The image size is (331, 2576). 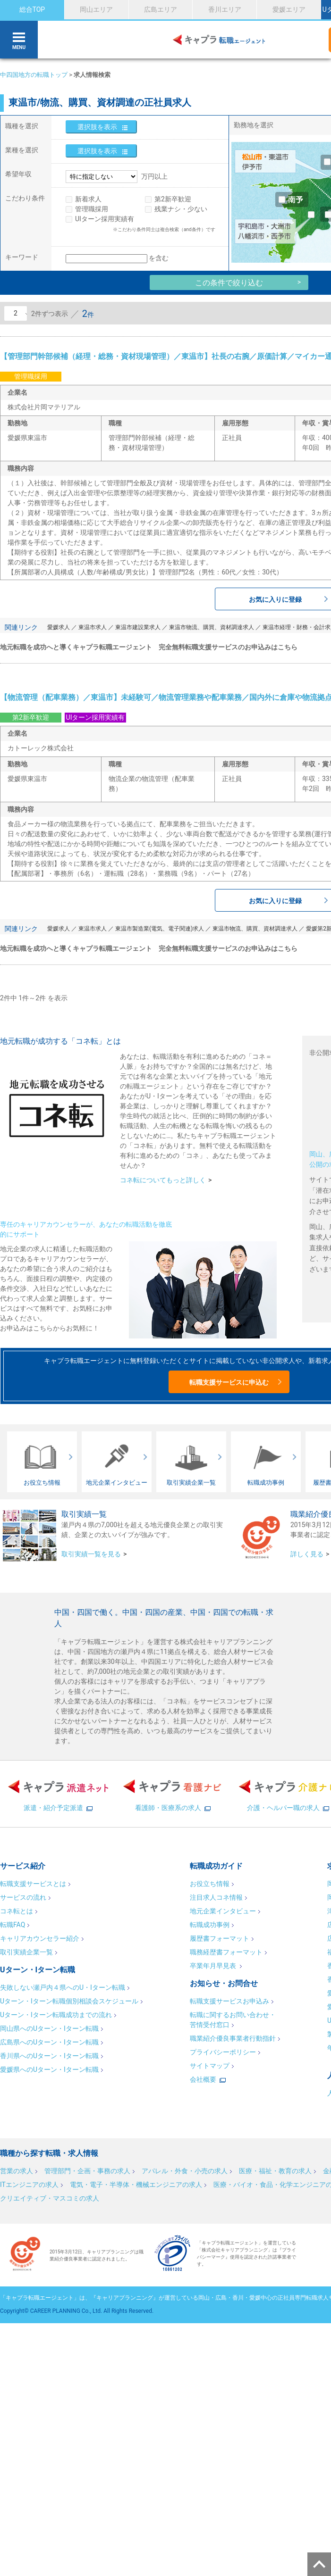 I want to click on 地元企業インタビュー, so click(x=223, y=1911).